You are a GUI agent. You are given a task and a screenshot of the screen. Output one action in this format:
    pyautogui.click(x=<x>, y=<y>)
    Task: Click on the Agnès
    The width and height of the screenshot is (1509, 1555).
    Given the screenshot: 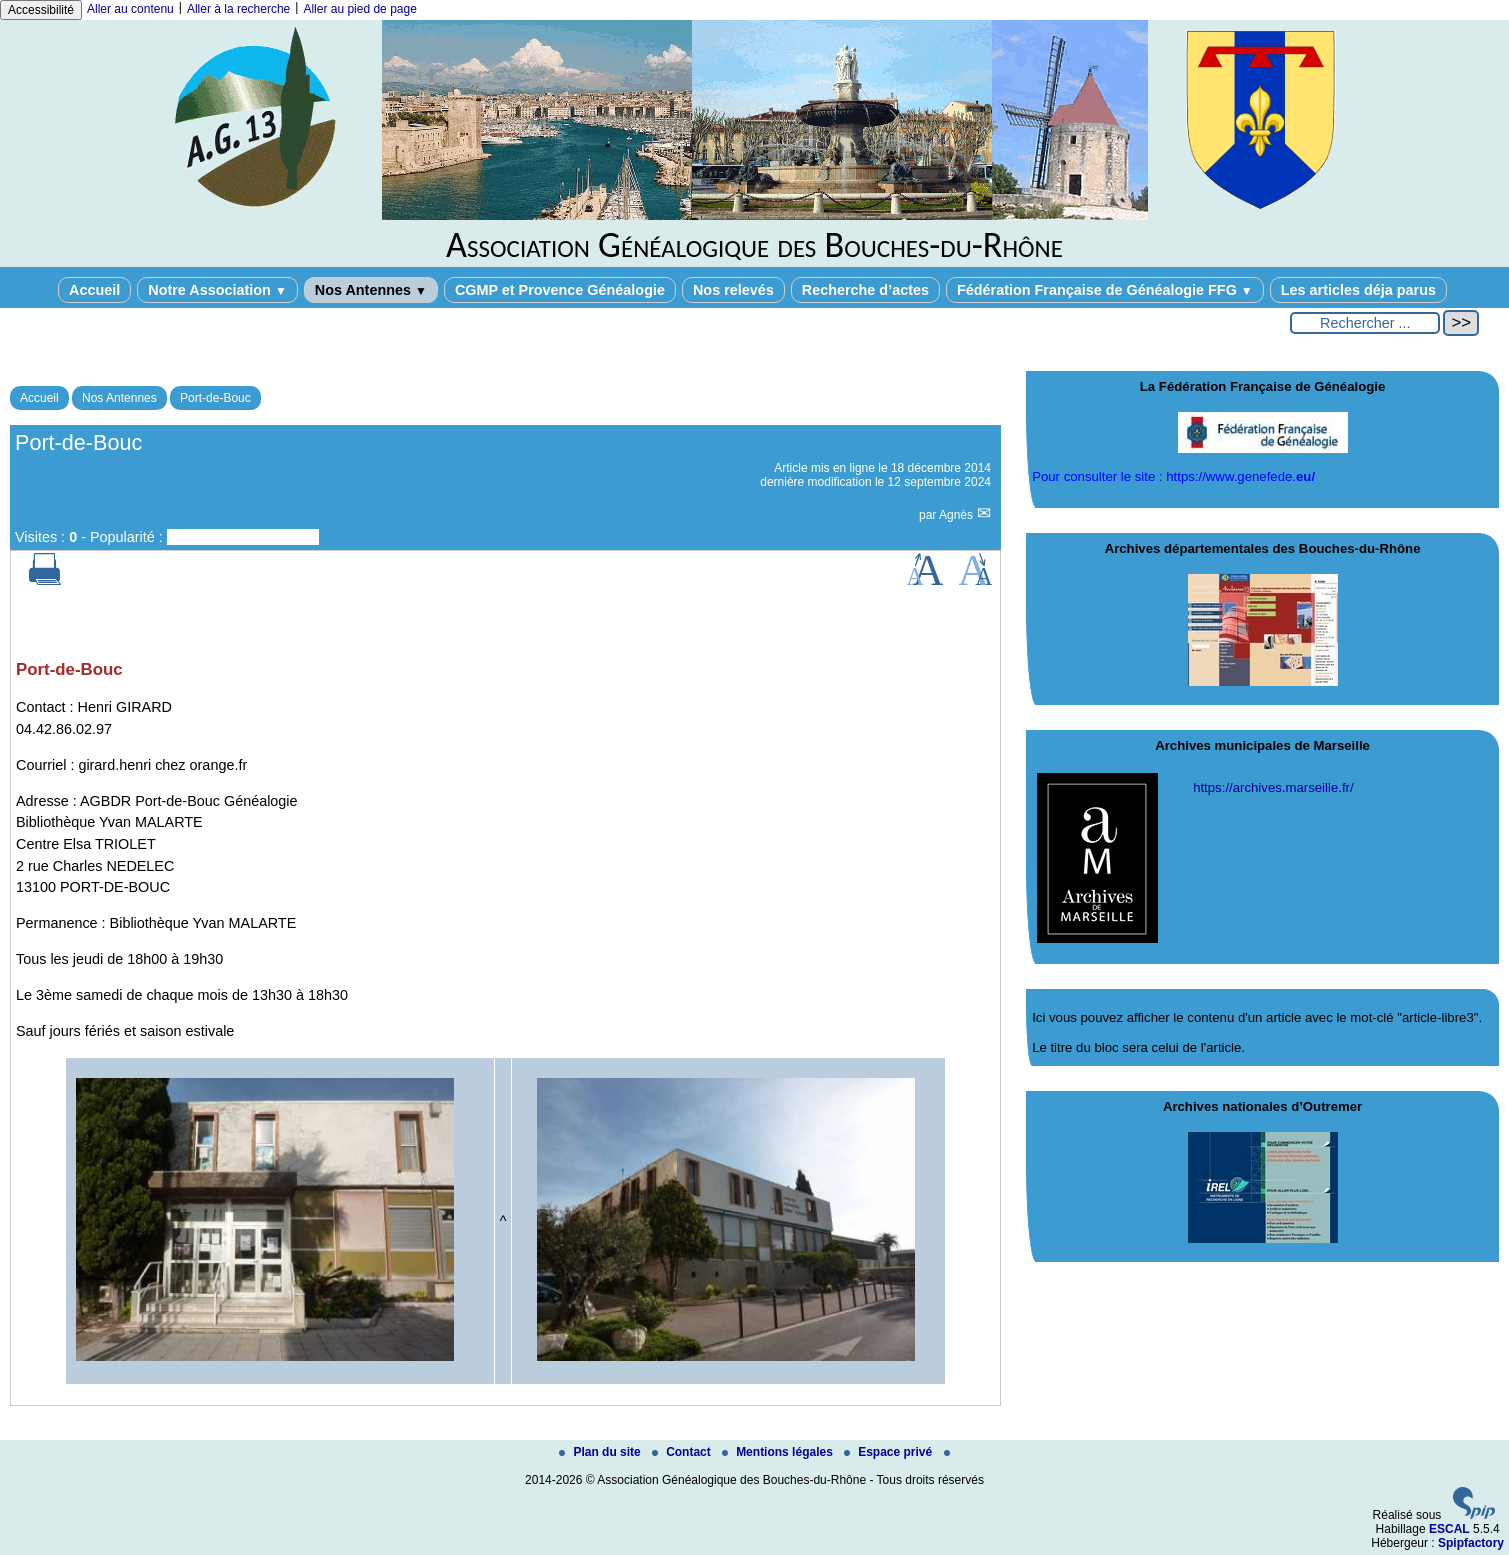 What is the action you would take?
    pyautogui.click(x=957, y=515)
    